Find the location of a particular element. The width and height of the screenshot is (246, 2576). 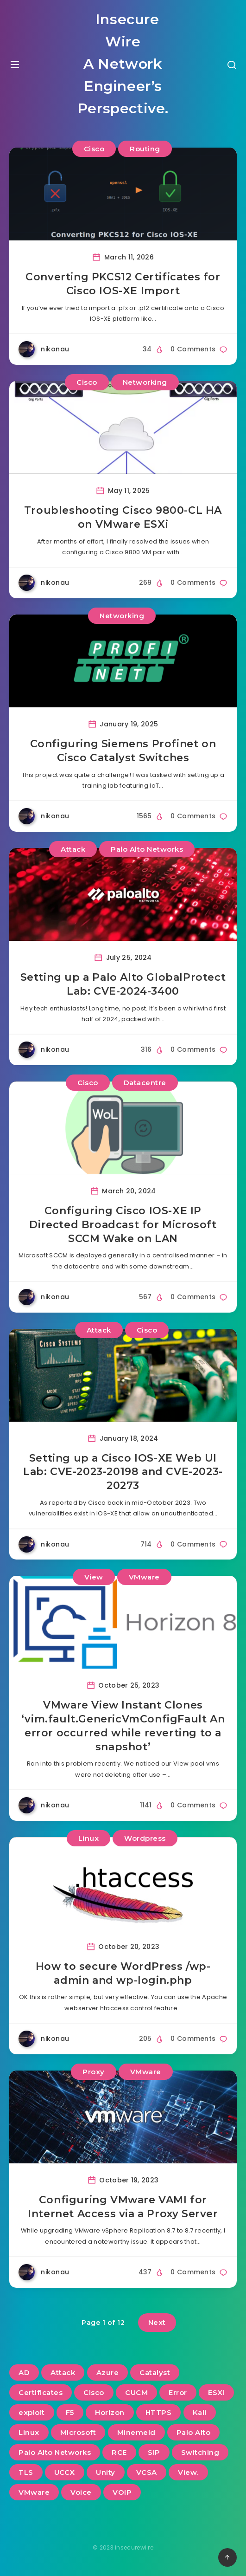

Troubleshooting Cisco 9800-CL HA on VMware ESXi is located at coordinates (123, 517).